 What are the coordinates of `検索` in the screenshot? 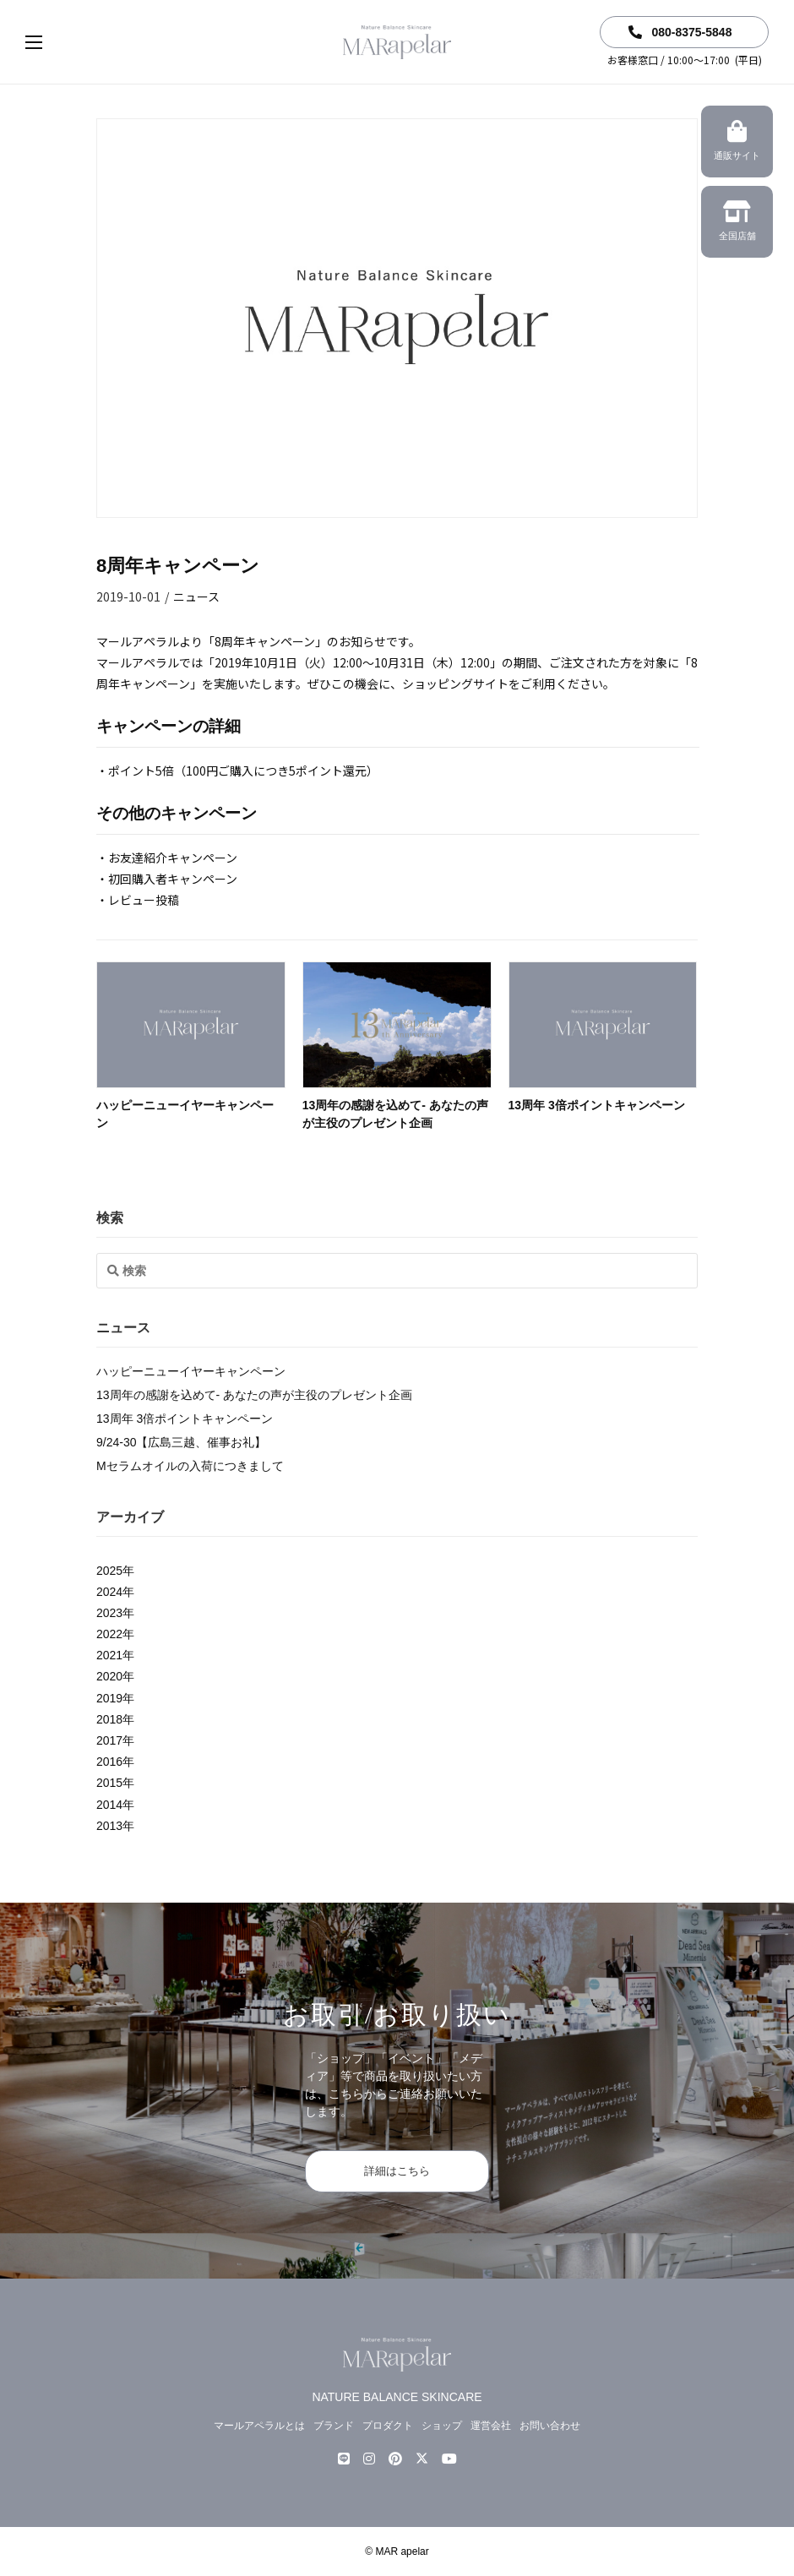 It's located at (109, 1218).